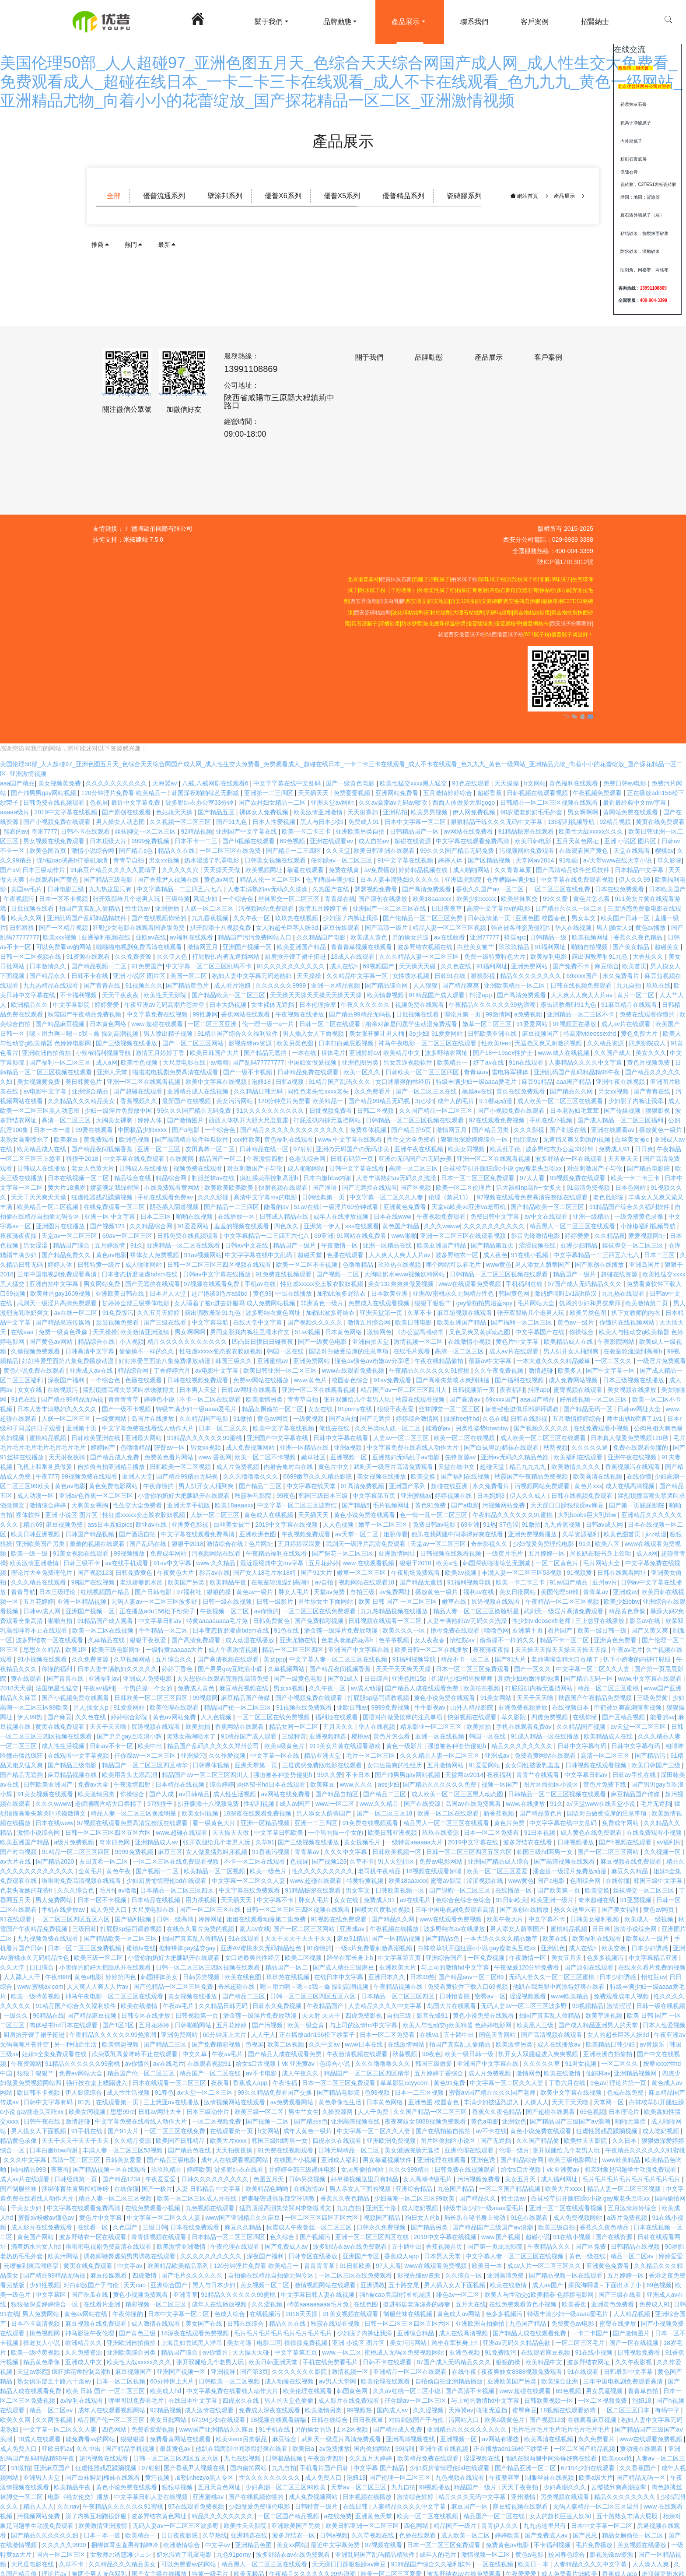  I want to click on 日韩另类视频, so click(202, 1964).